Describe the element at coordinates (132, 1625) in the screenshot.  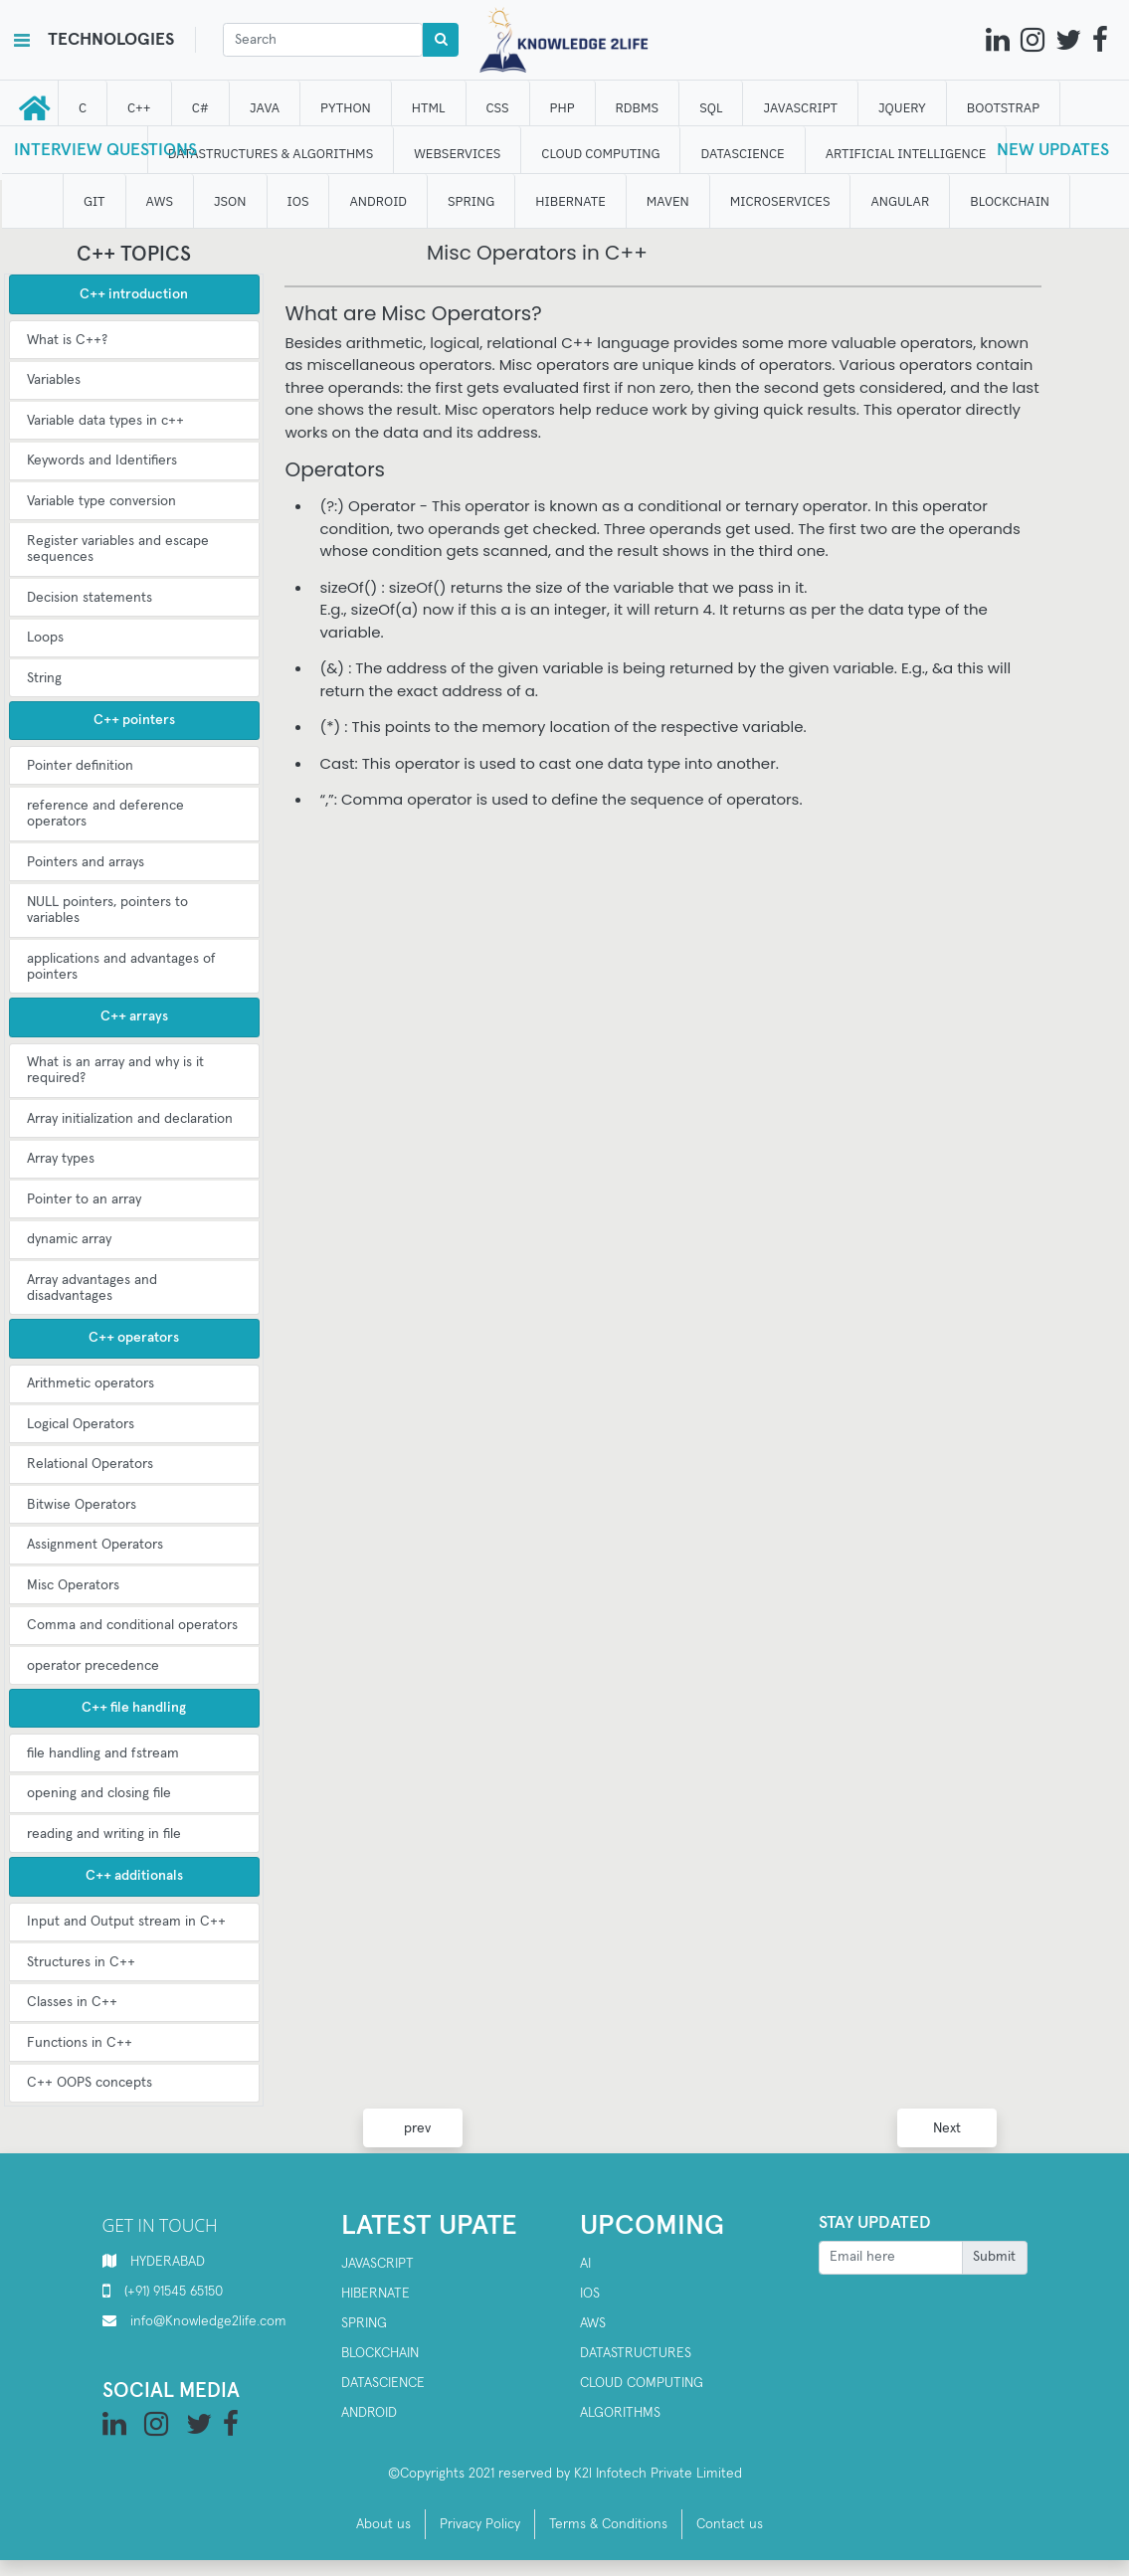
I see `Comma and conditional operators` at that location.